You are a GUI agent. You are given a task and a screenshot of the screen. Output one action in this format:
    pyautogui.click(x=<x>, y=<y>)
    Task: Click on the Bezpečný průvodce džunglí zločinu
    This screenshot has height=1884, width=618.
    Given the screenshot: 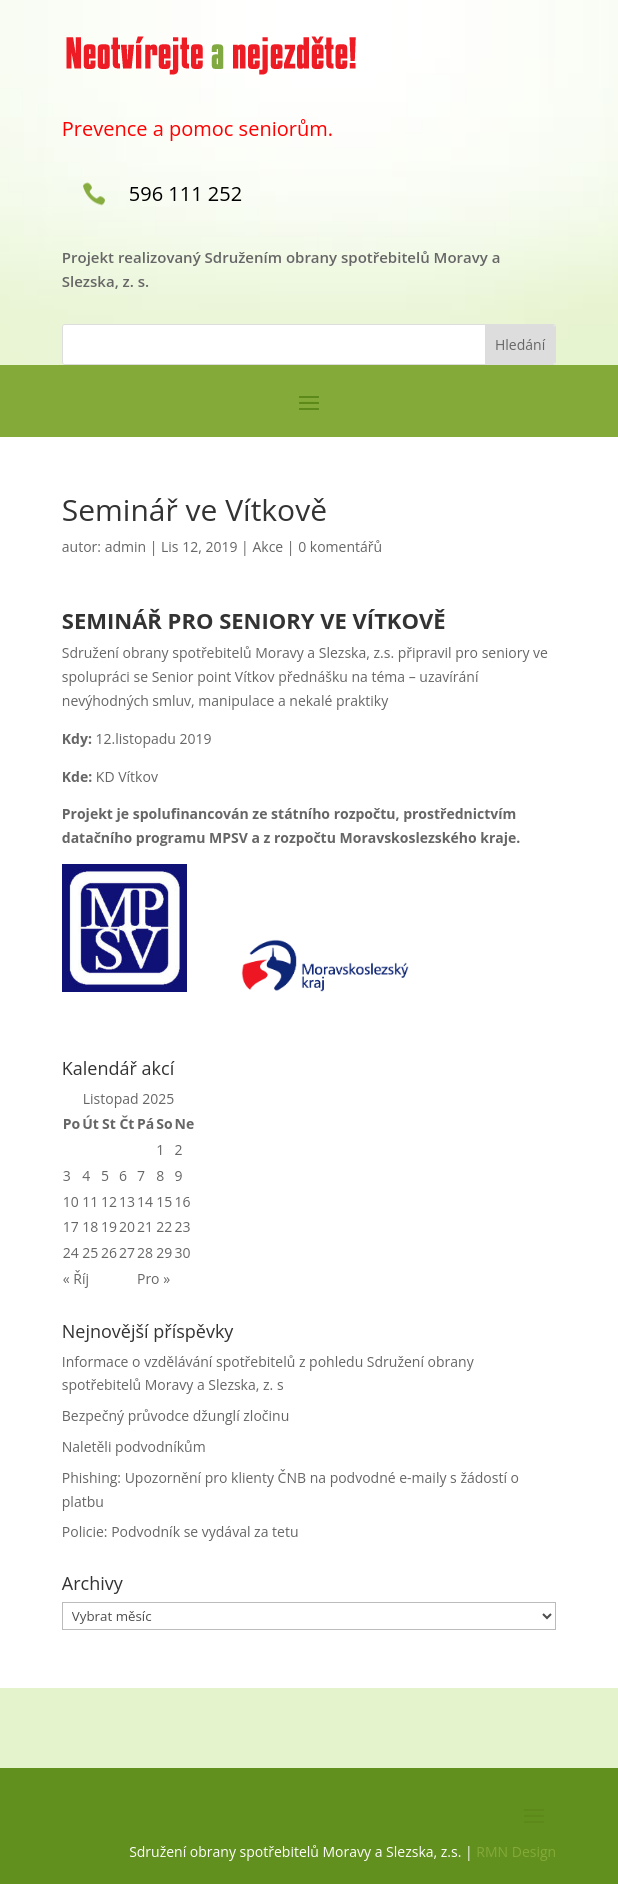 What is the action you would take?
    pyautogui.click(x=175, y=1415)
    